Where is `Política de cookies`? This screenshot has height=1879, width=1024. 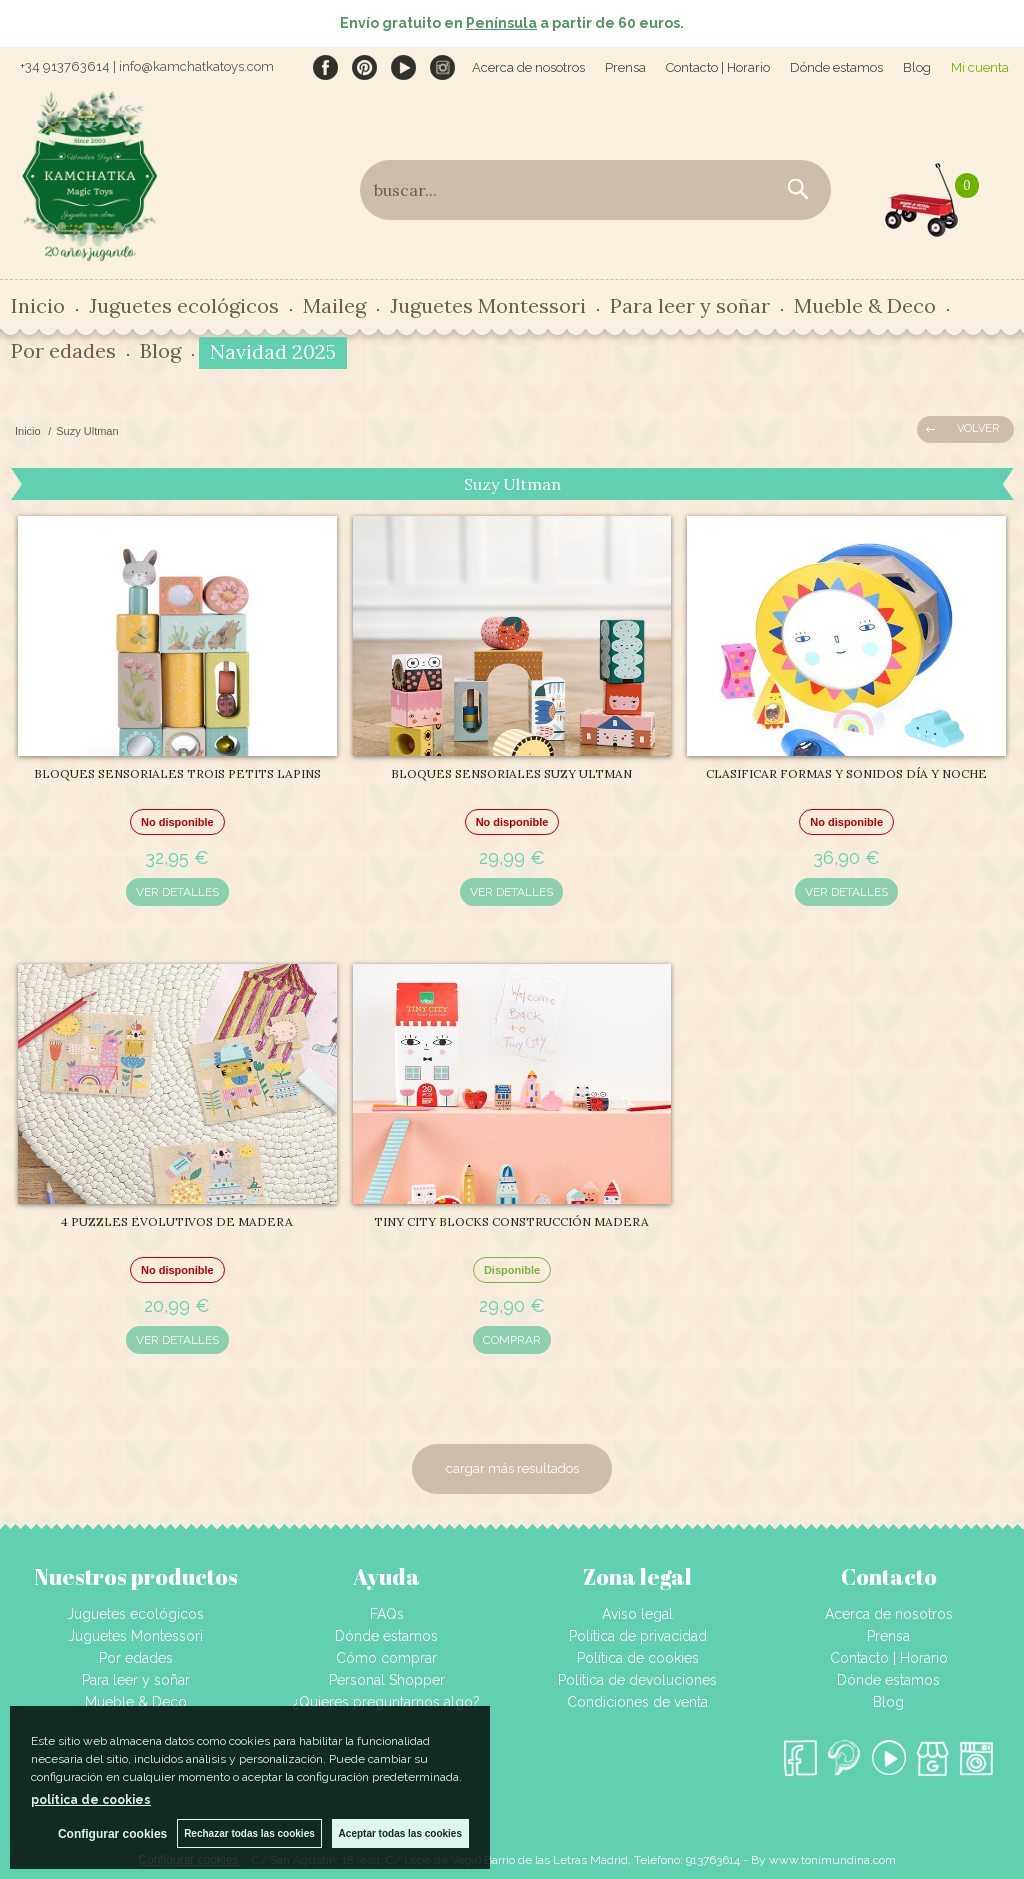
Política de cookies is located at coordinates (638, 1658).